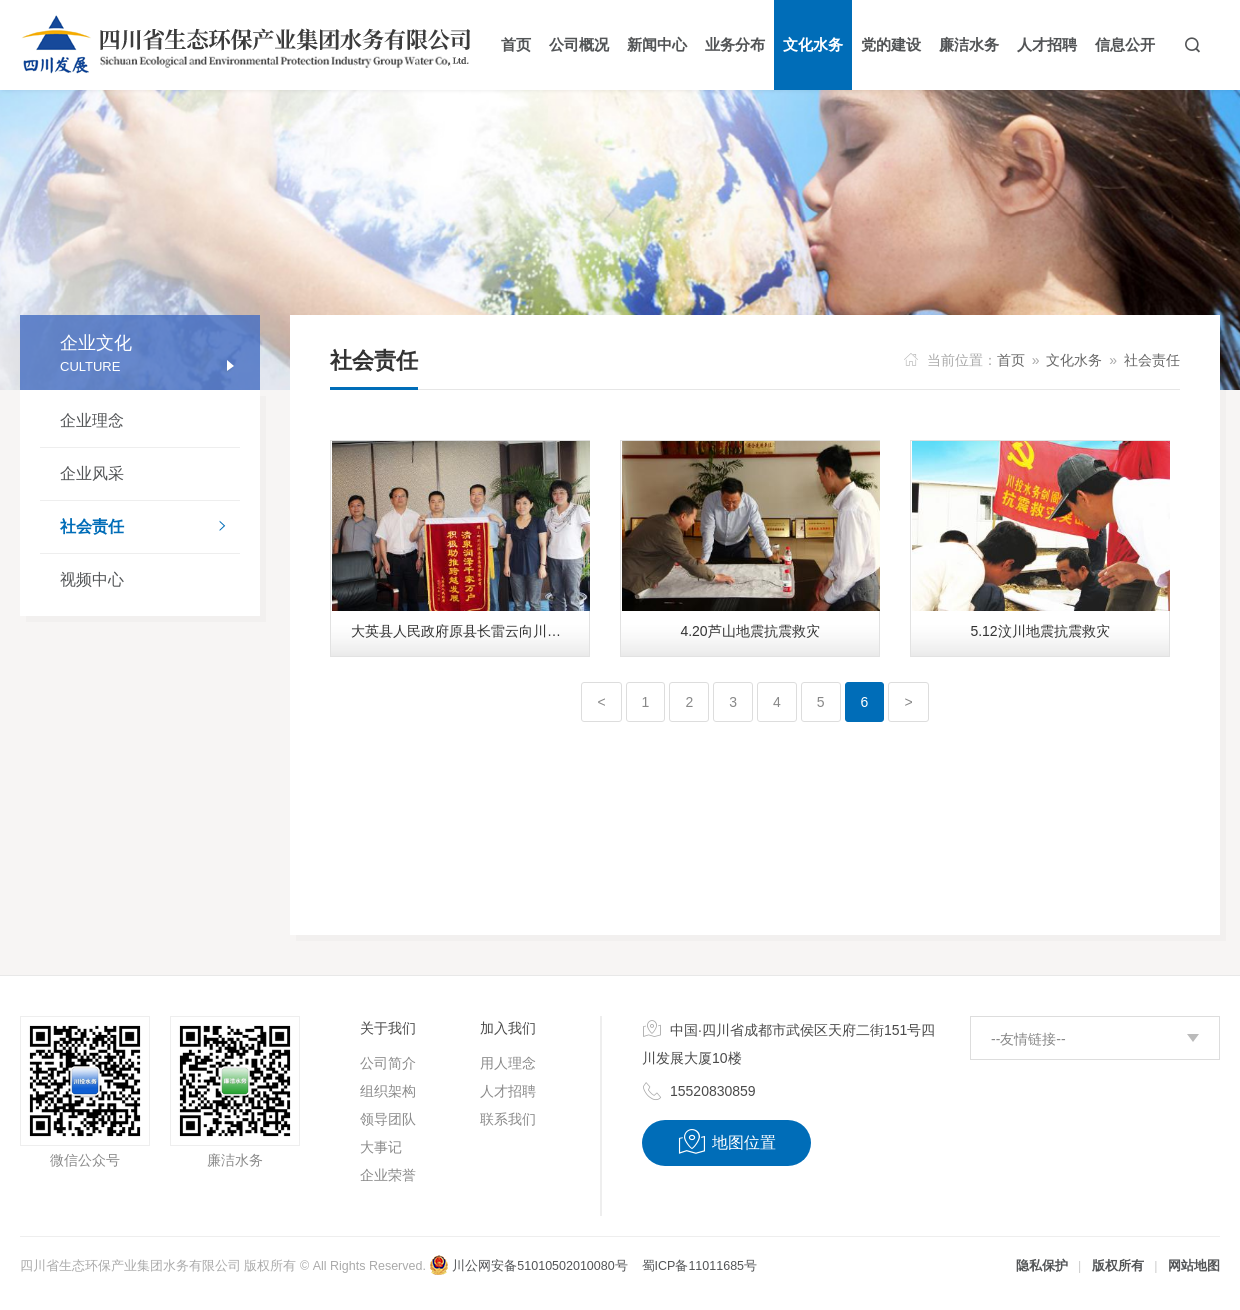  What do you see at coordinates (92, 579) in the screenshot?
I see `视频中心` at bounding box center [92, 579].